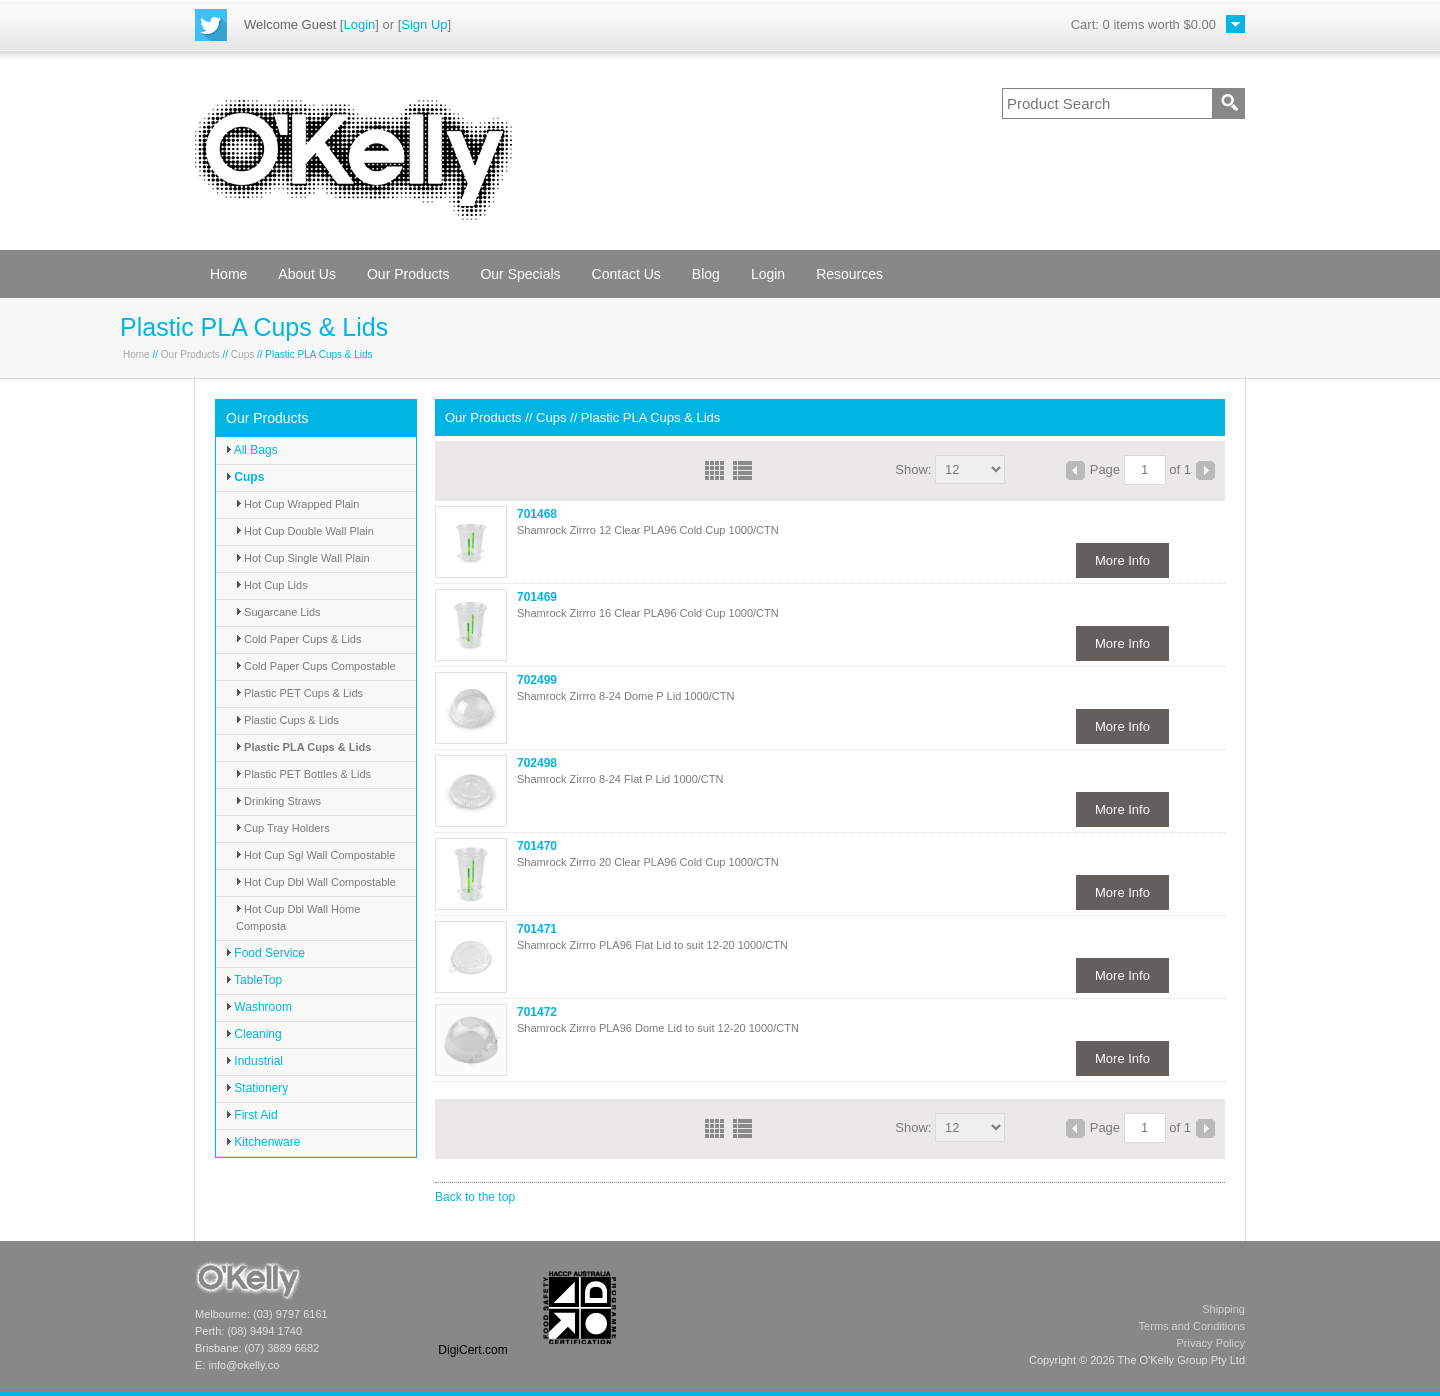 This screenshot has height=1396, width=1440. What do you see at coordinates (263, 1142) in the screenshot?
I see `Kitchenware` at bounding box center [263, 1142].